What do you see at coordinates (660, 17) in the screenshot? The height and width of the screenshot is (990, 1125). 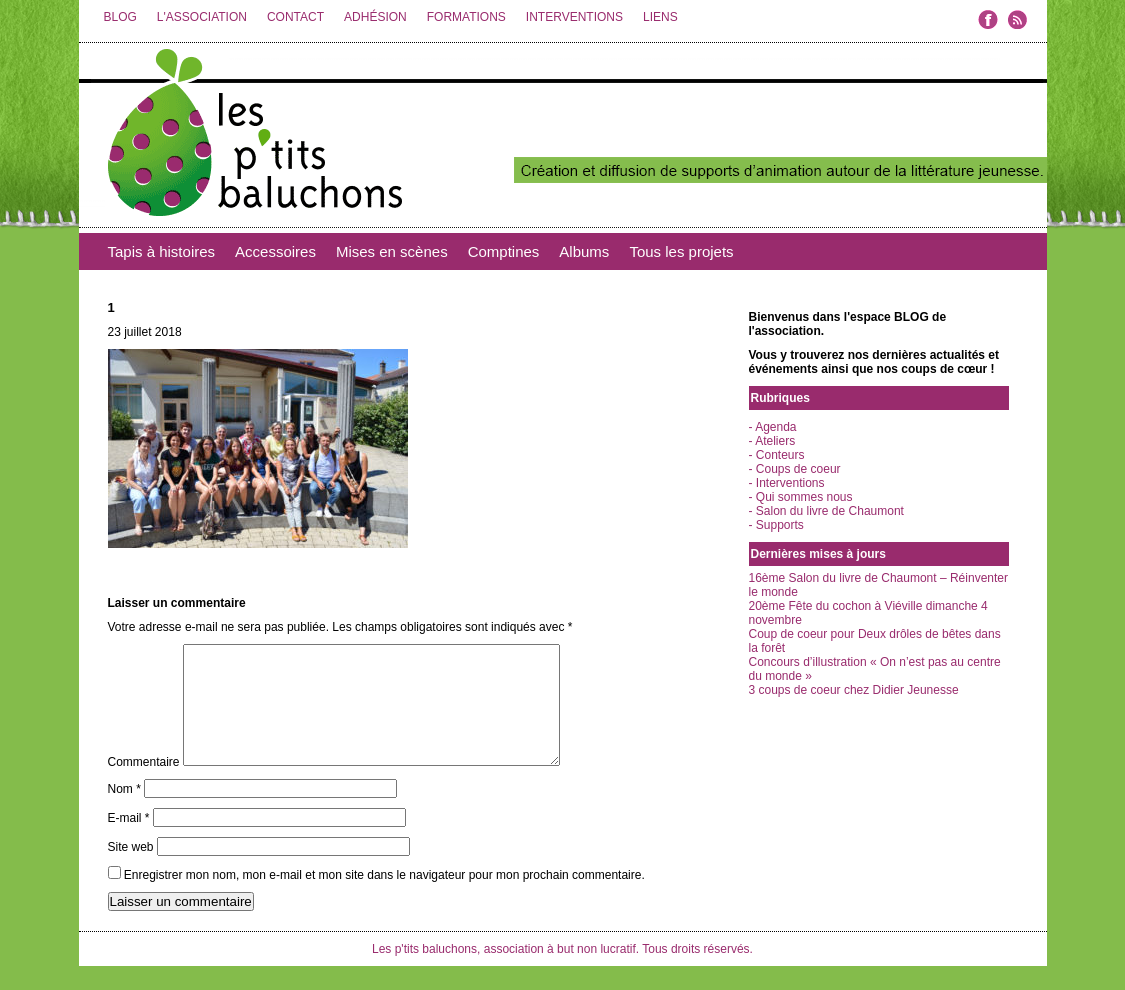 I see `LIENS` at bounding box center [660, 17].